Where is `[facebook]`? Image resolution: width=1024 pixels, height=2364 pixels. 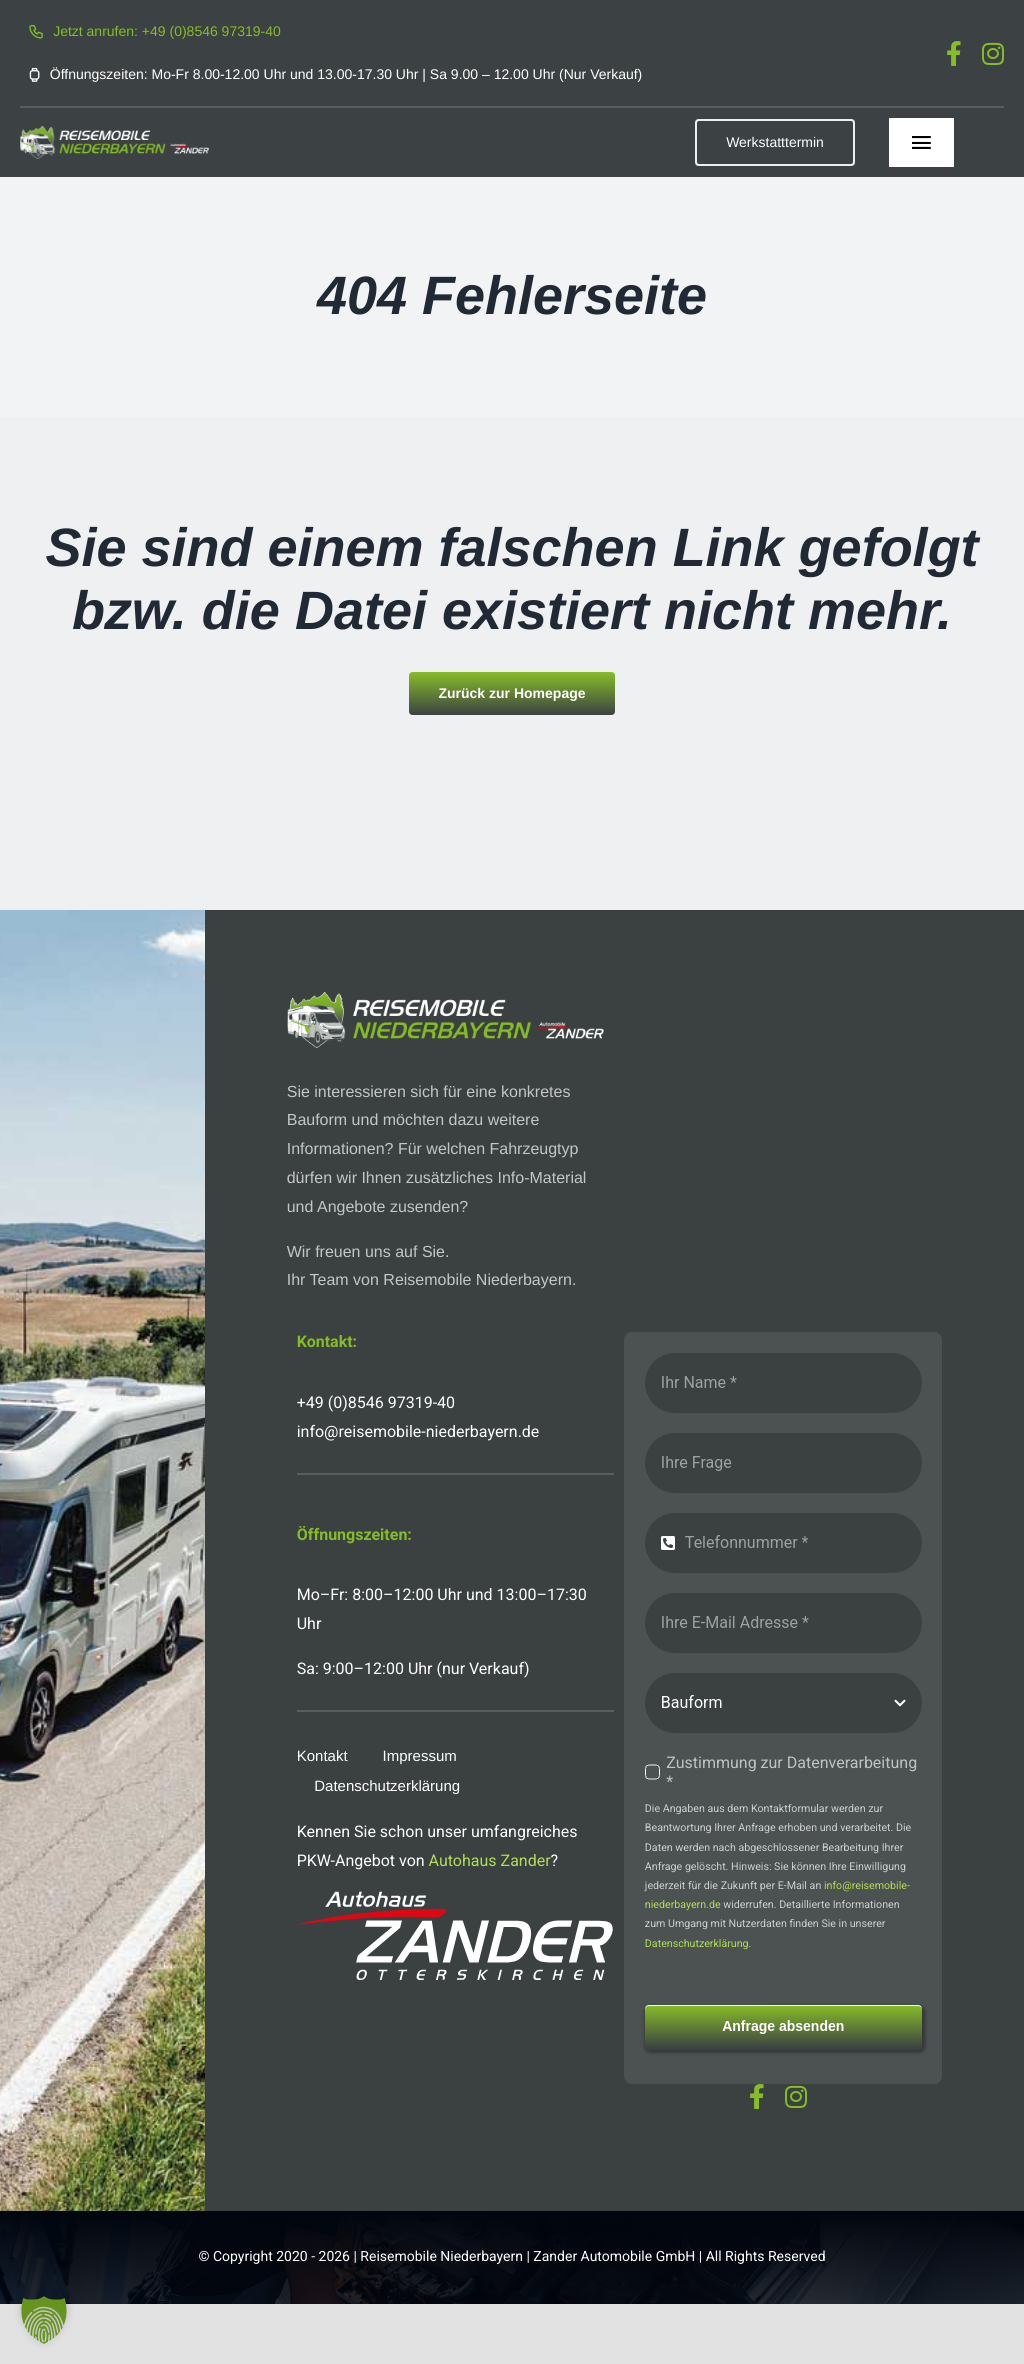
[facebook] is located at coordinates (954, 53).